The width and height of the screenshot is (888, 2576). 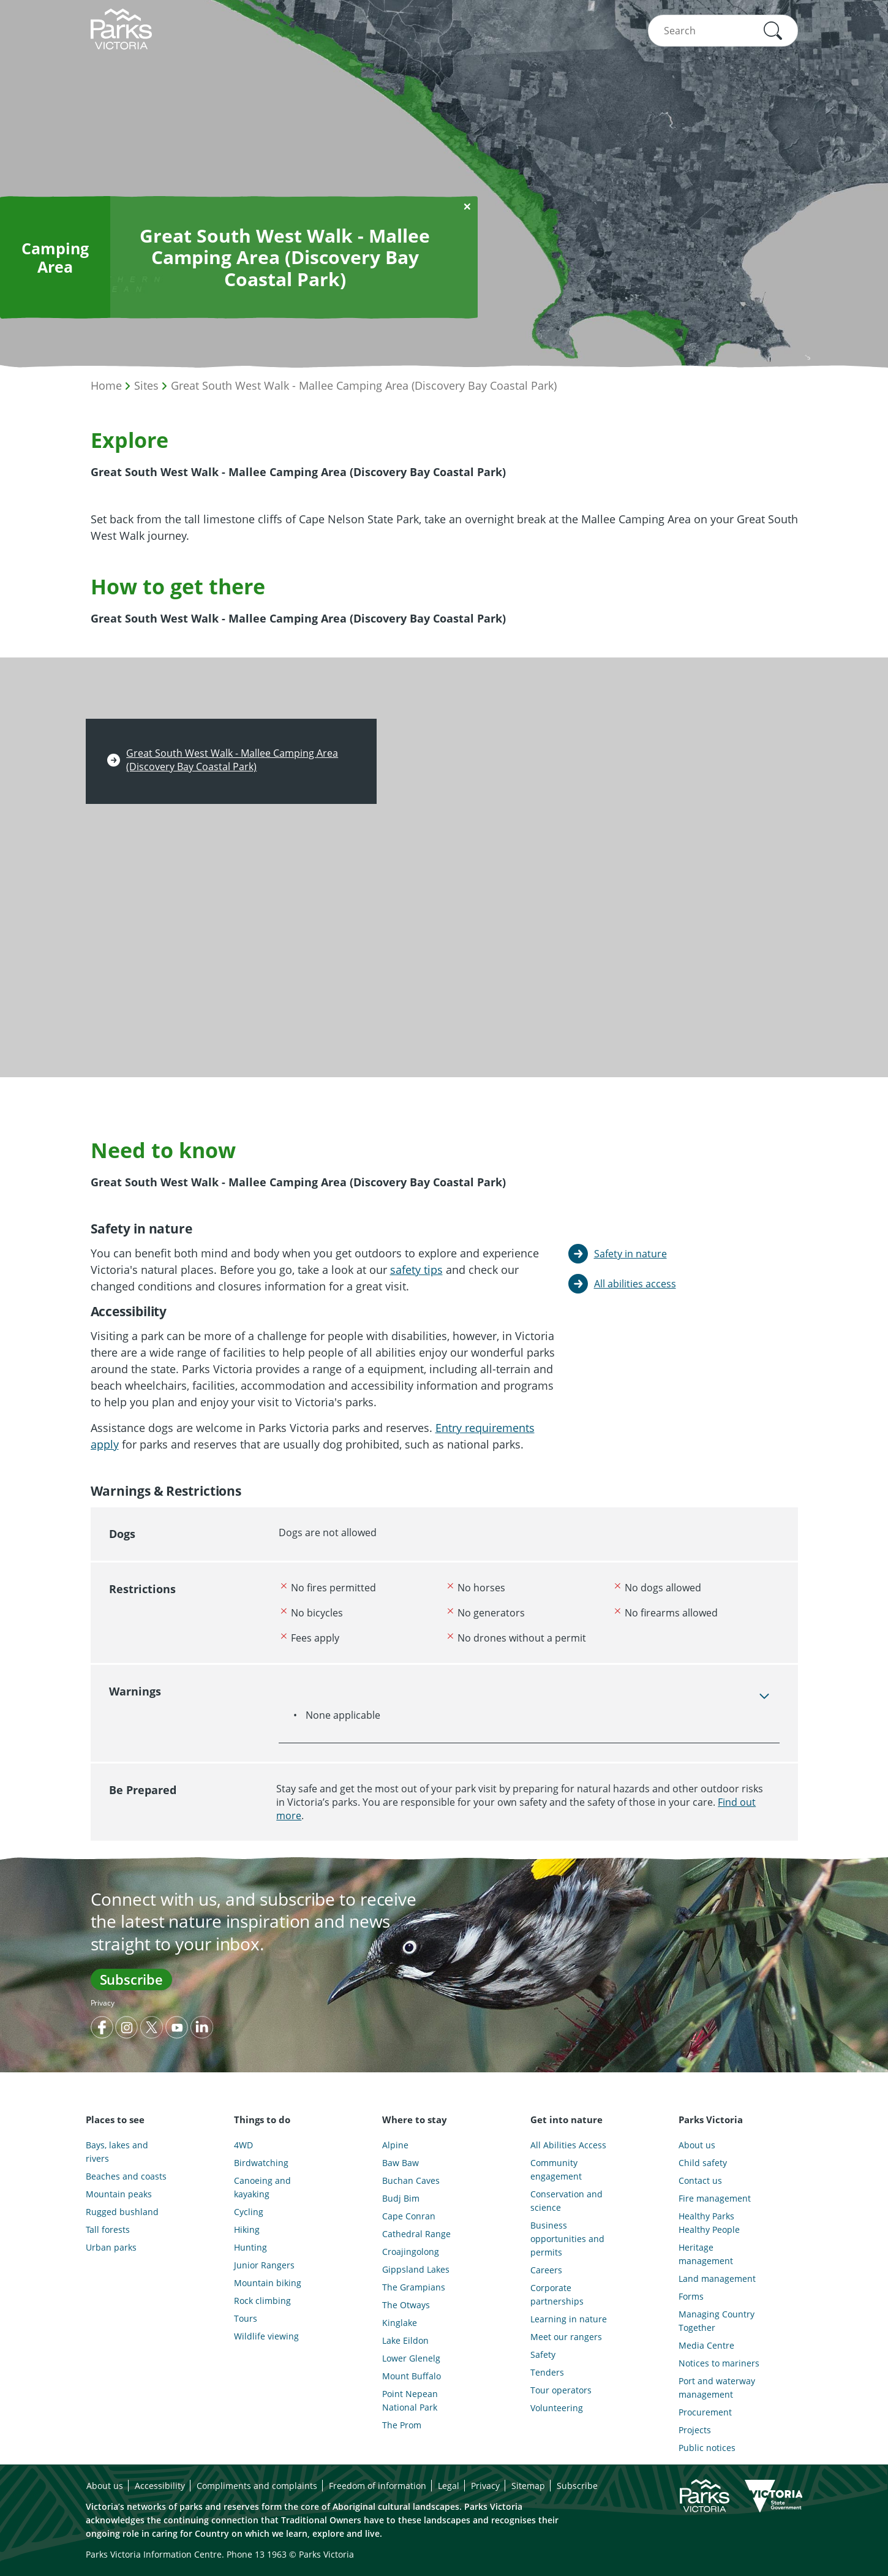 I want to click on Volunteering, so click(x=556, y=2408).